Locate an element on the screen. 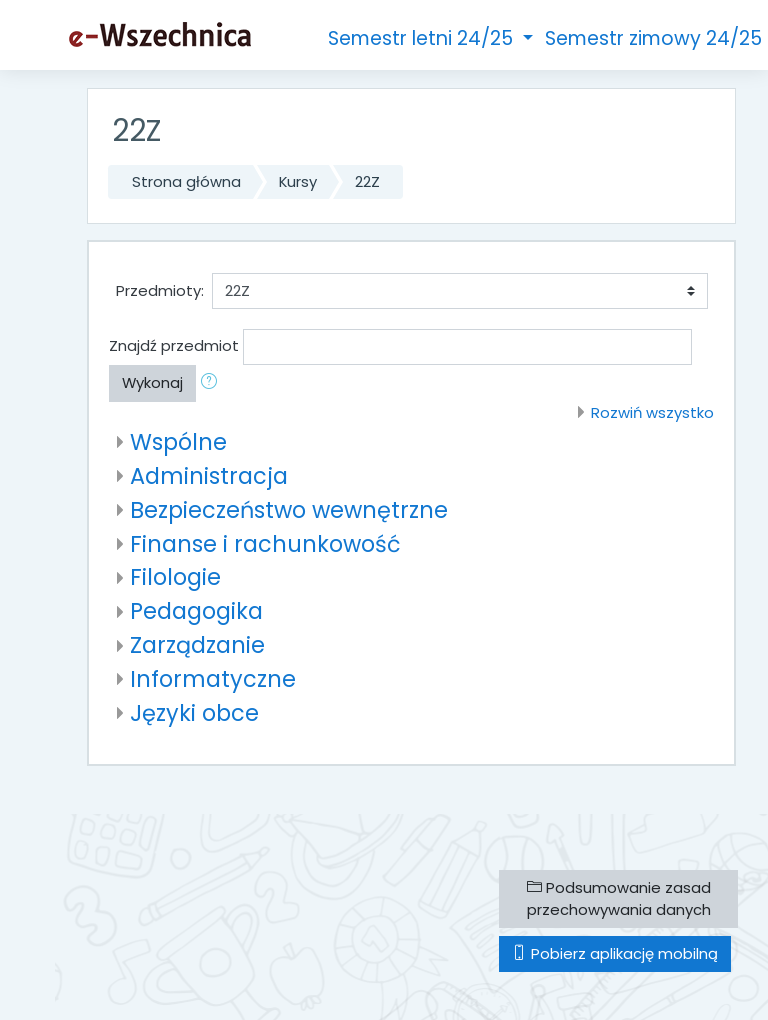 Image resolution: width=768 pixels, height=1020 pixels. 22Z is located at coordinates (367, 181).